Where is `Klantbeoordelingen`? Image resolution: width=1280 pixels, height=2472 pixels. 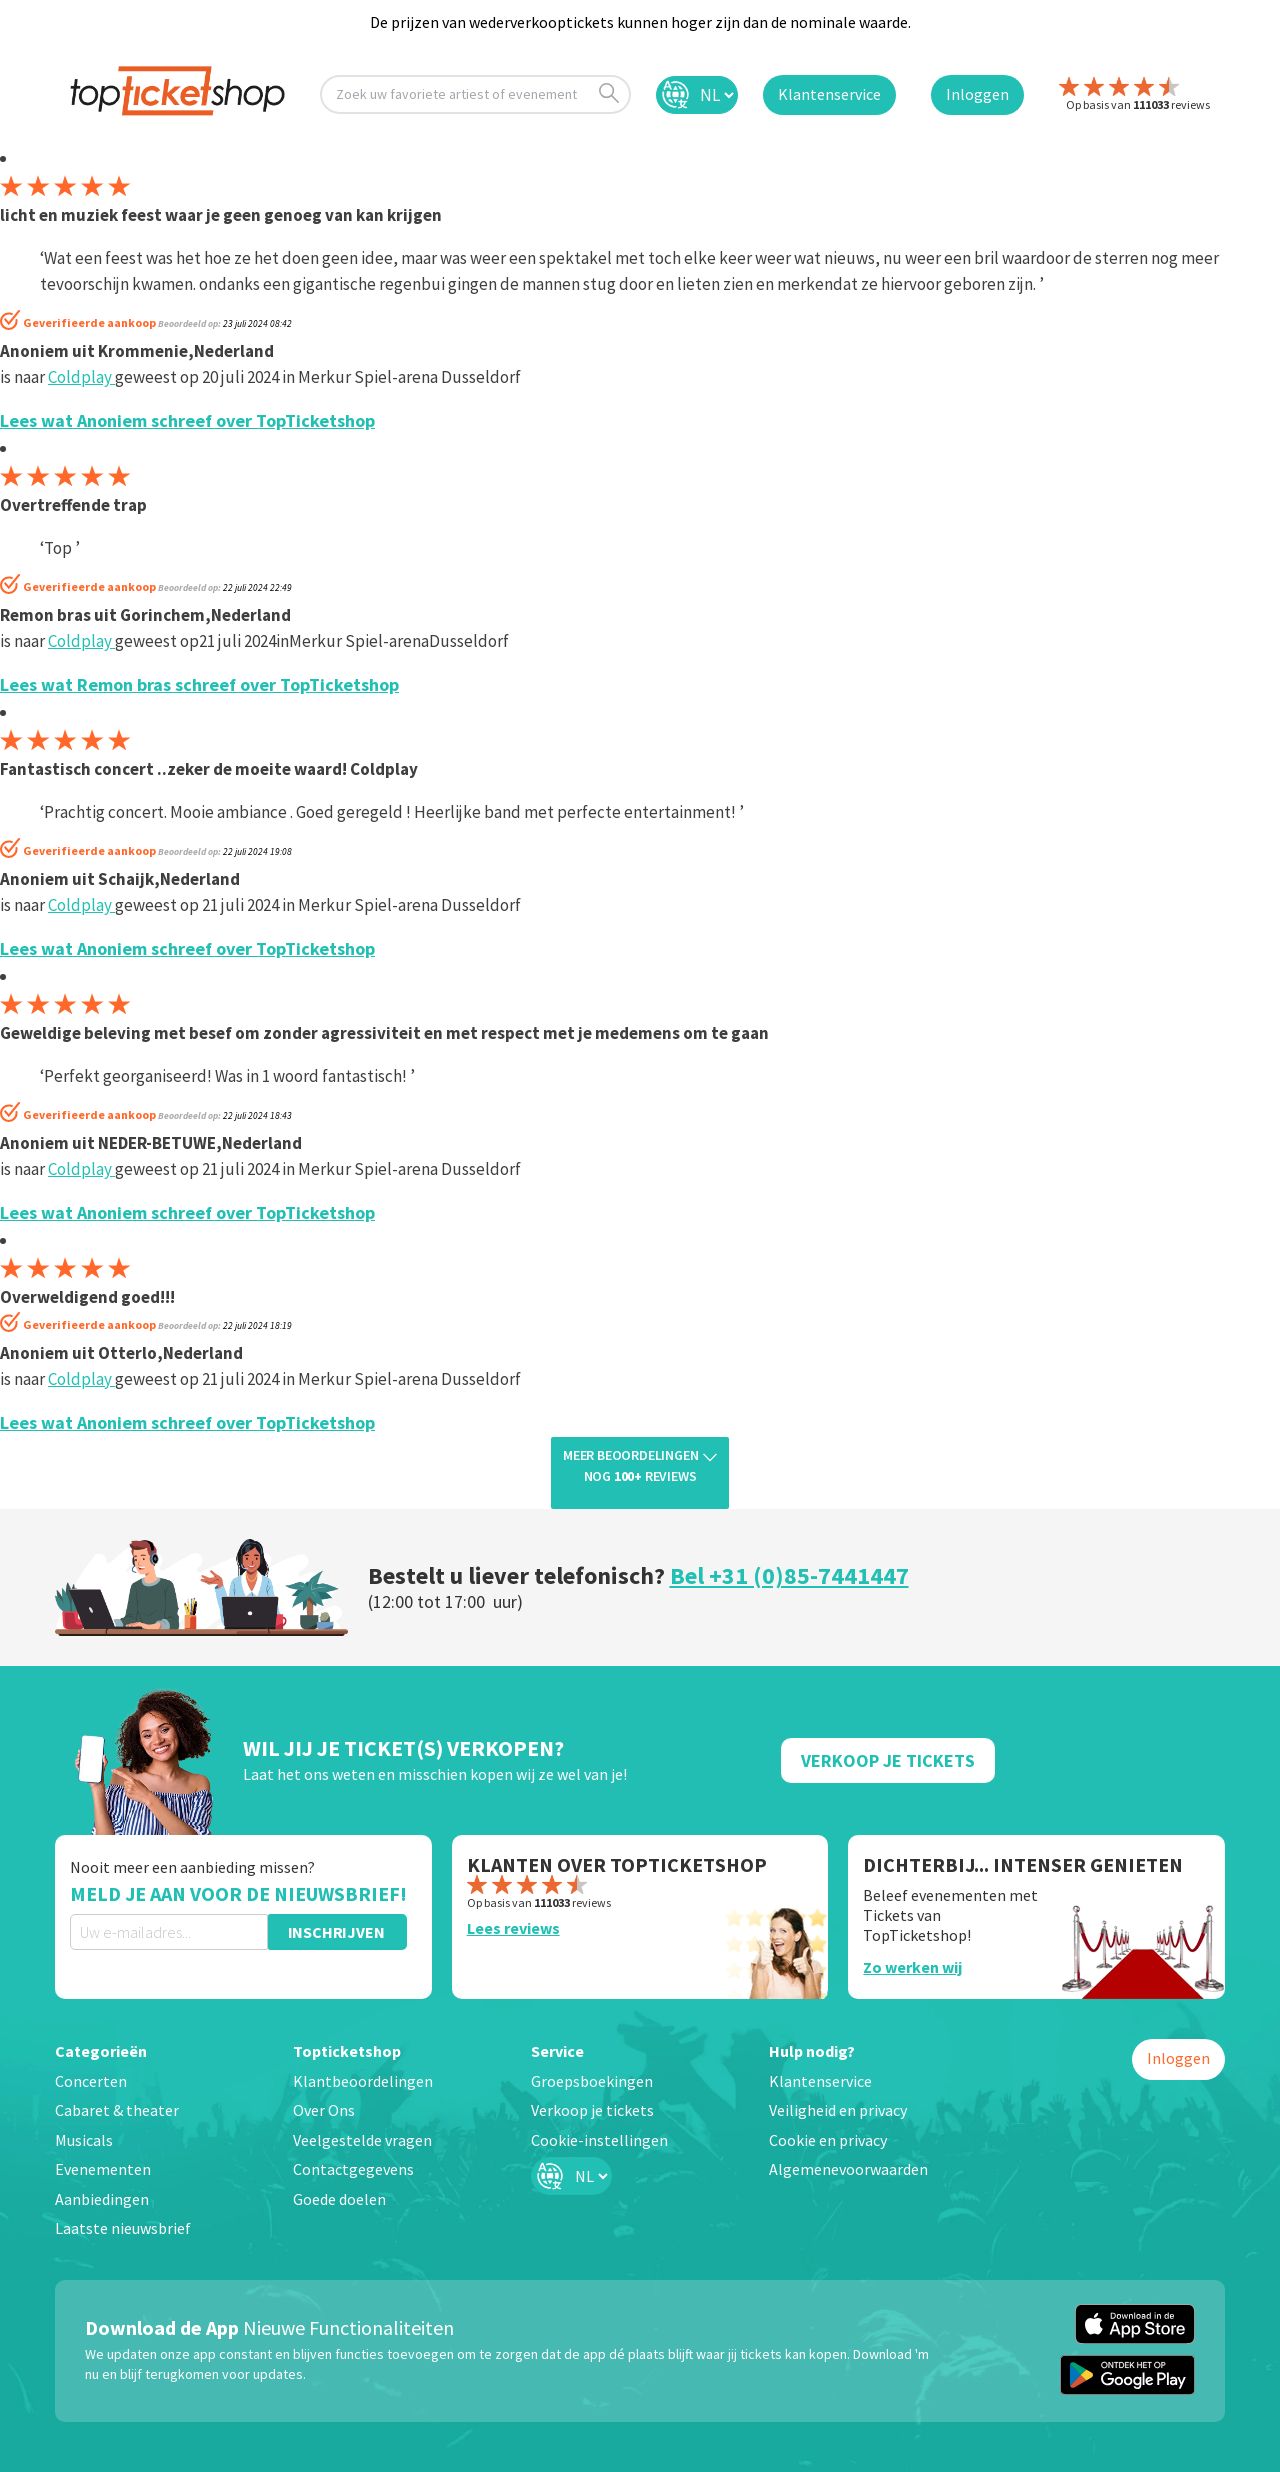 Klantbeoordelingen is located at coordinates (363, 2081).